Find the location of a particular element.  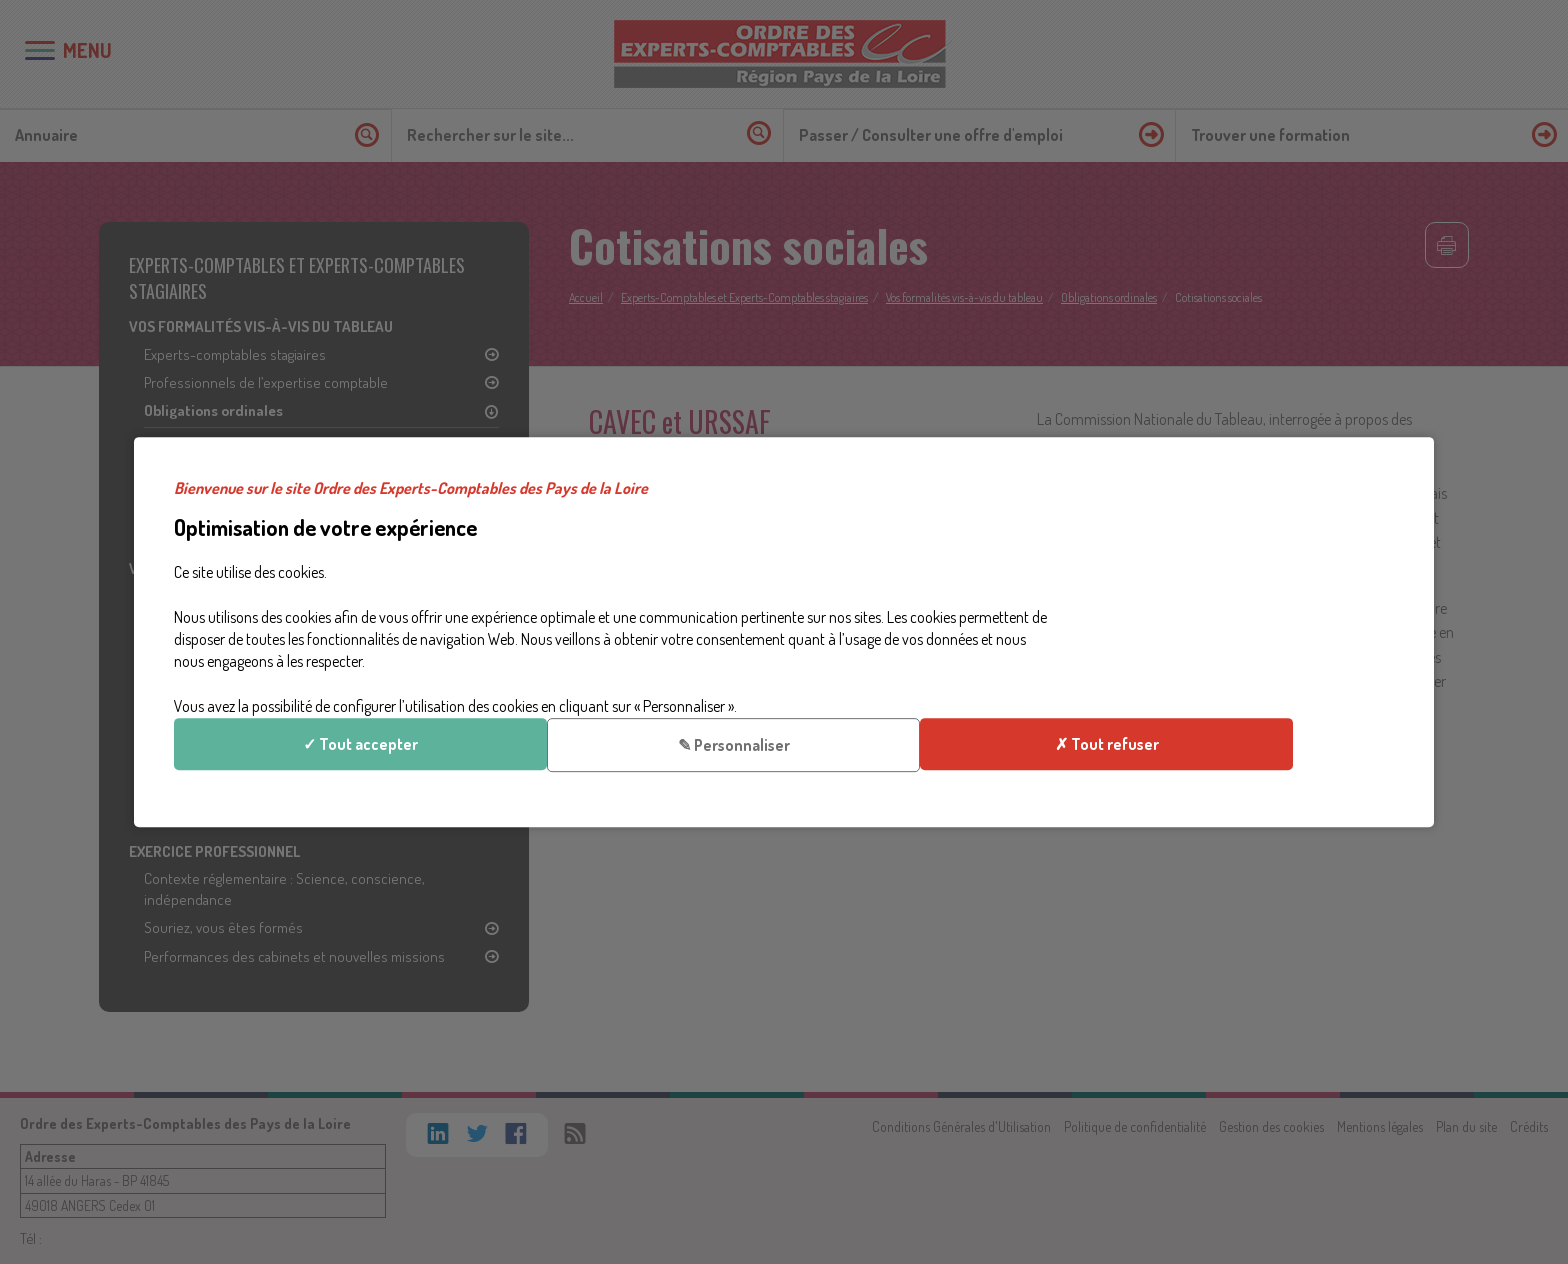

✗ Tout refuser is located at coordinates (1241, 675).